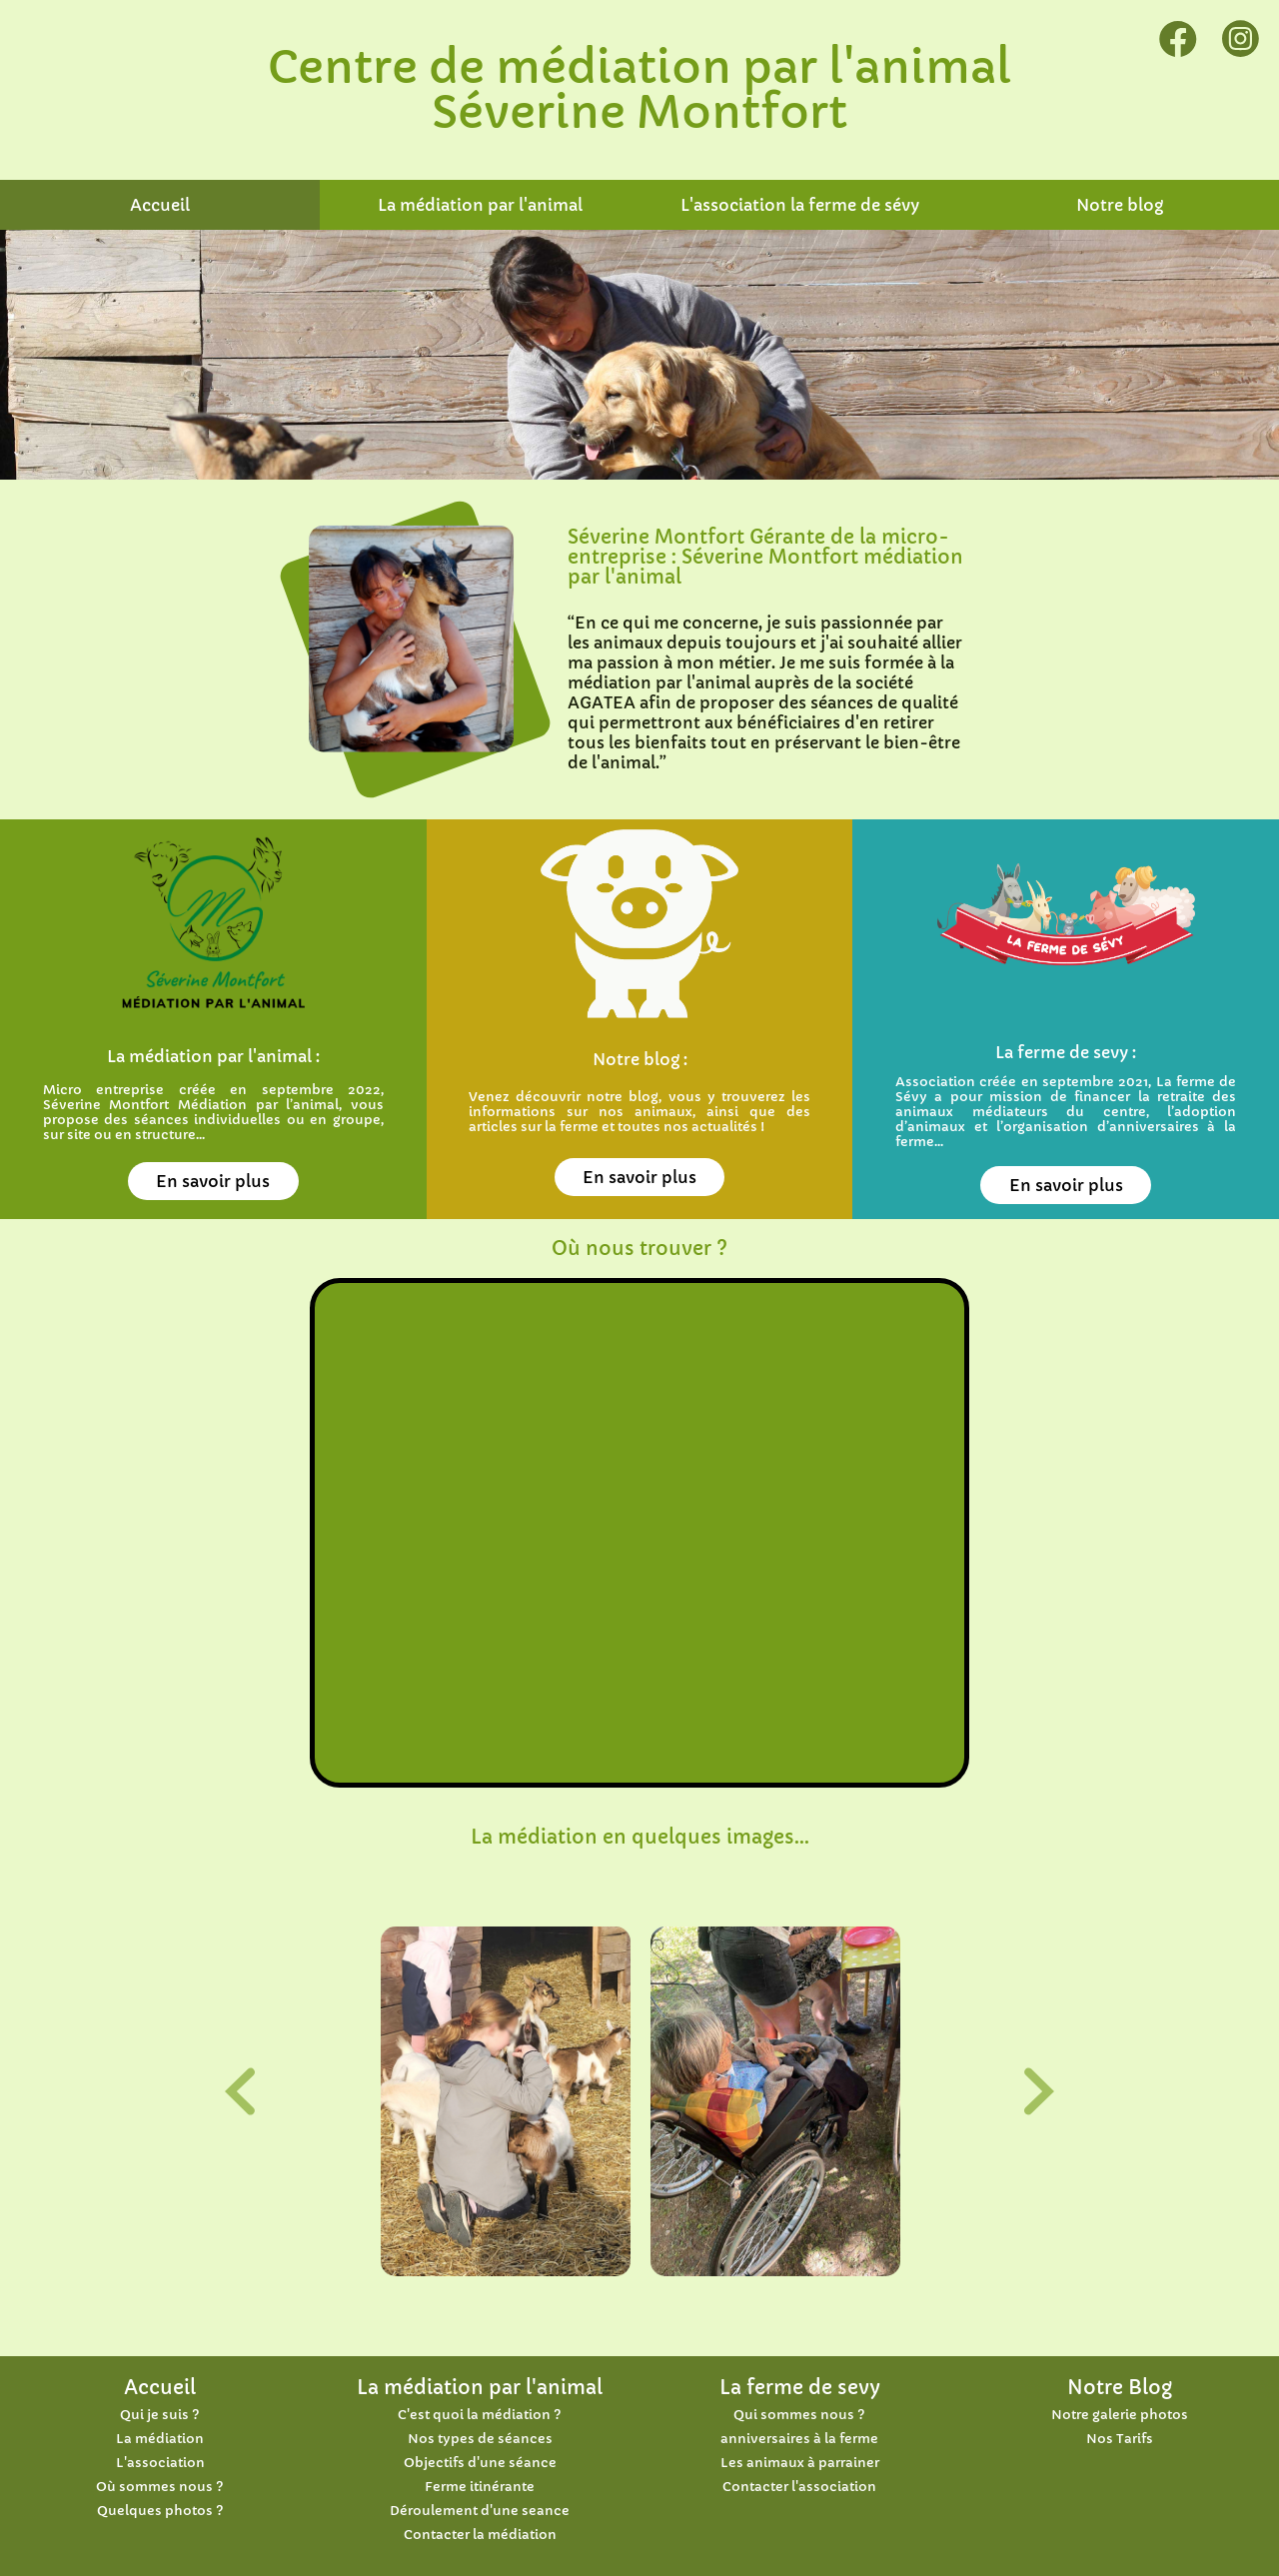  What do you see at coordinates (799, 2387) in the screenshot?
I see `La ferme de sevy` at bounding box center [799, 2387].